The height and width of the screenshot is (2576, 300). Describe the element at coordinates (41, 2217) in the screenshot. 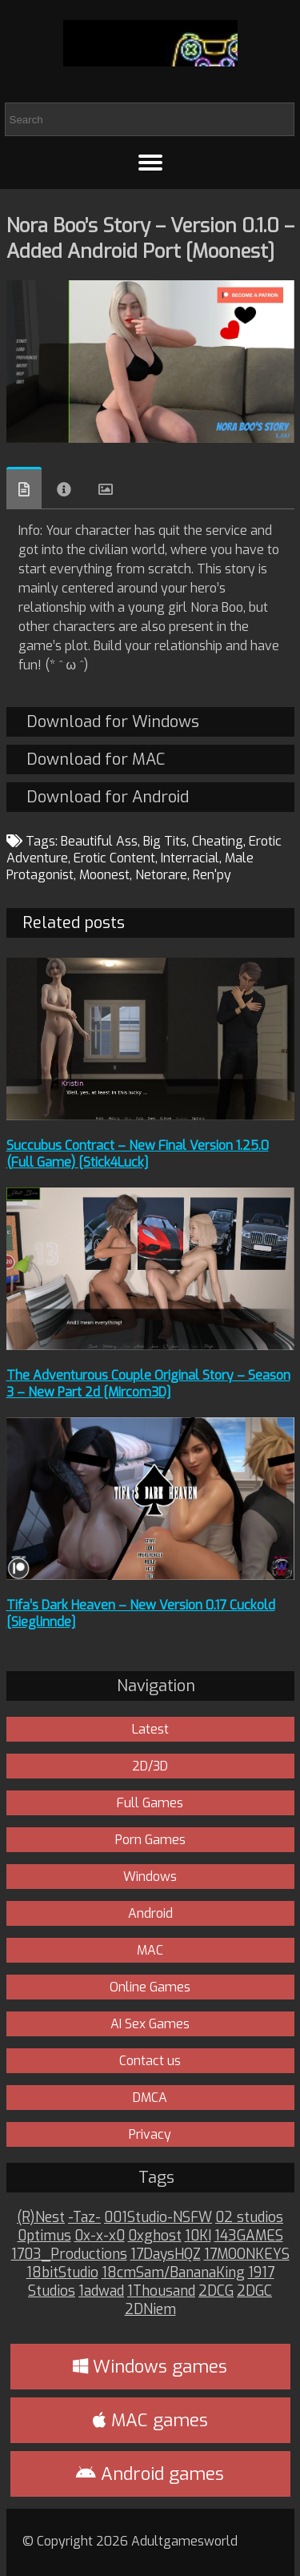

I see `(R)Nest` at that location.